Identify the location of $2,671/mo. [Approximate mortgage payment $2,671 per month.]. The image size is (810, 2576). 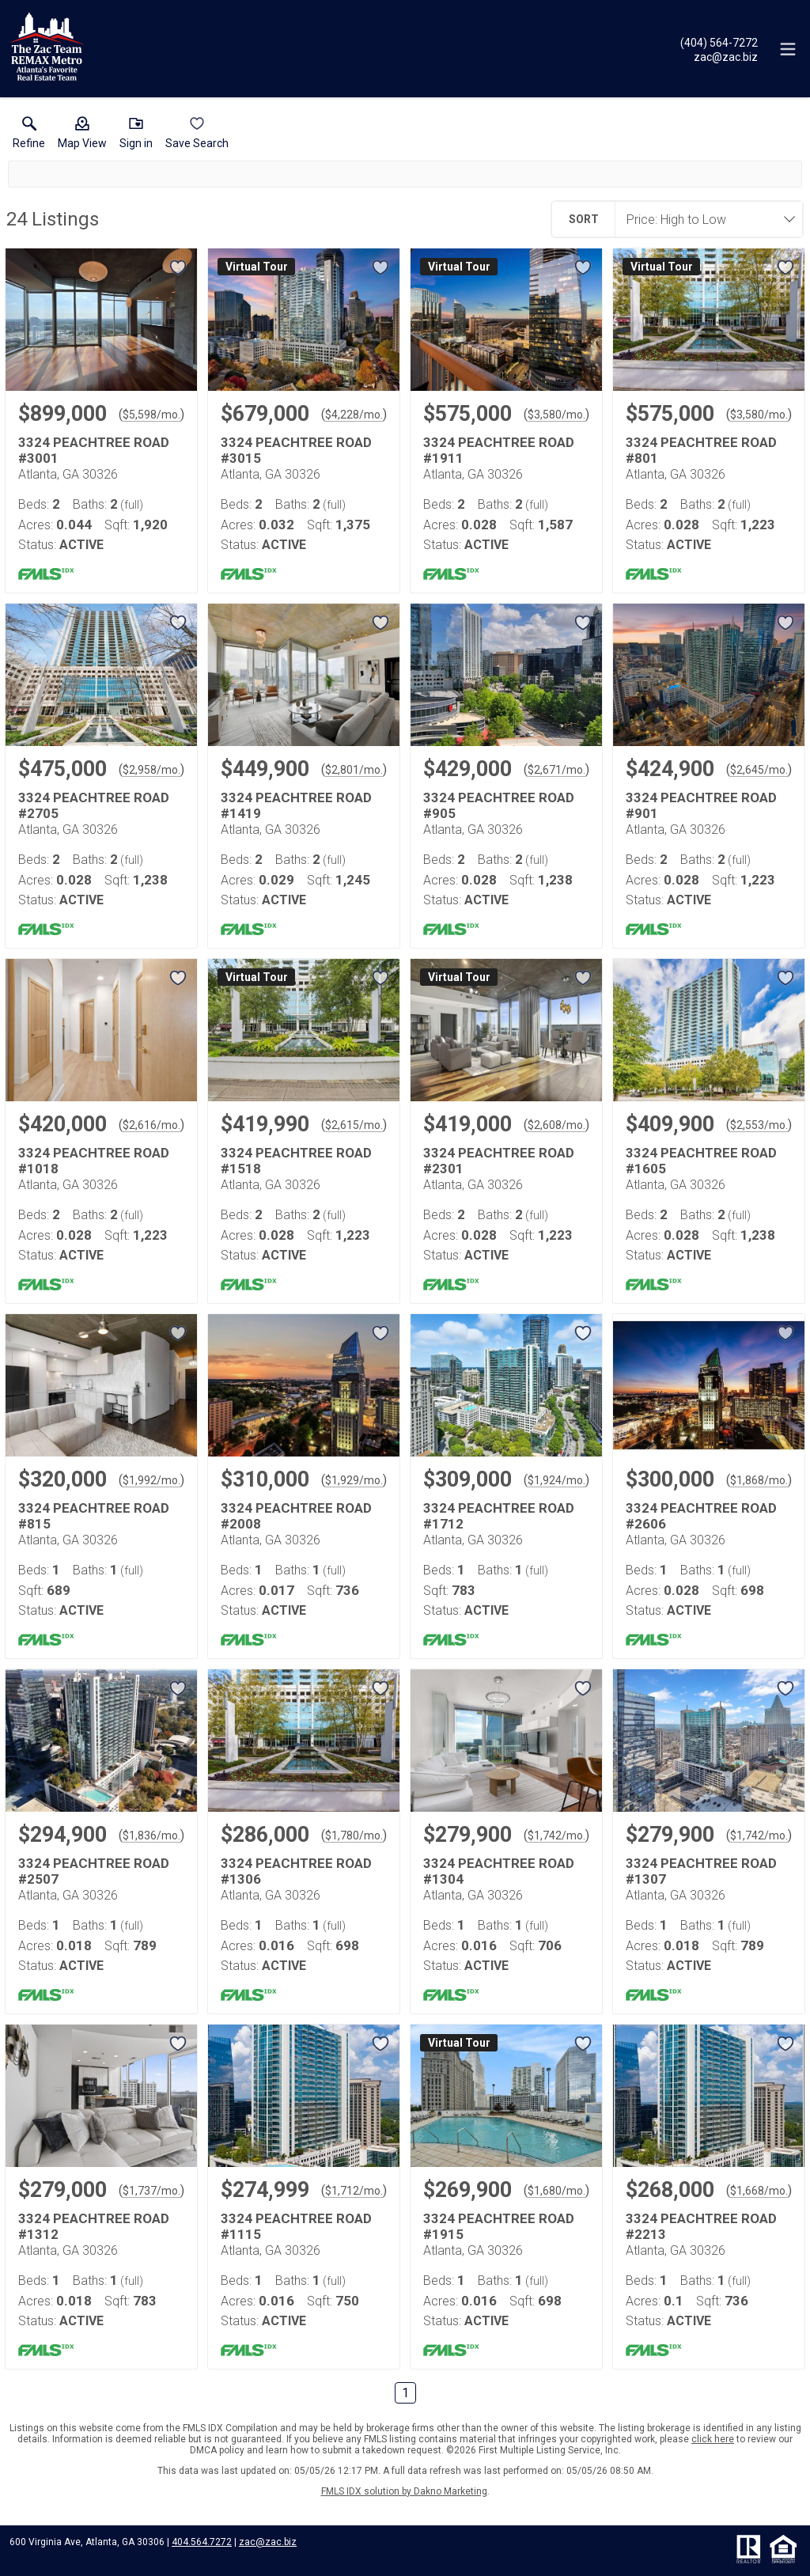
(556, 769).